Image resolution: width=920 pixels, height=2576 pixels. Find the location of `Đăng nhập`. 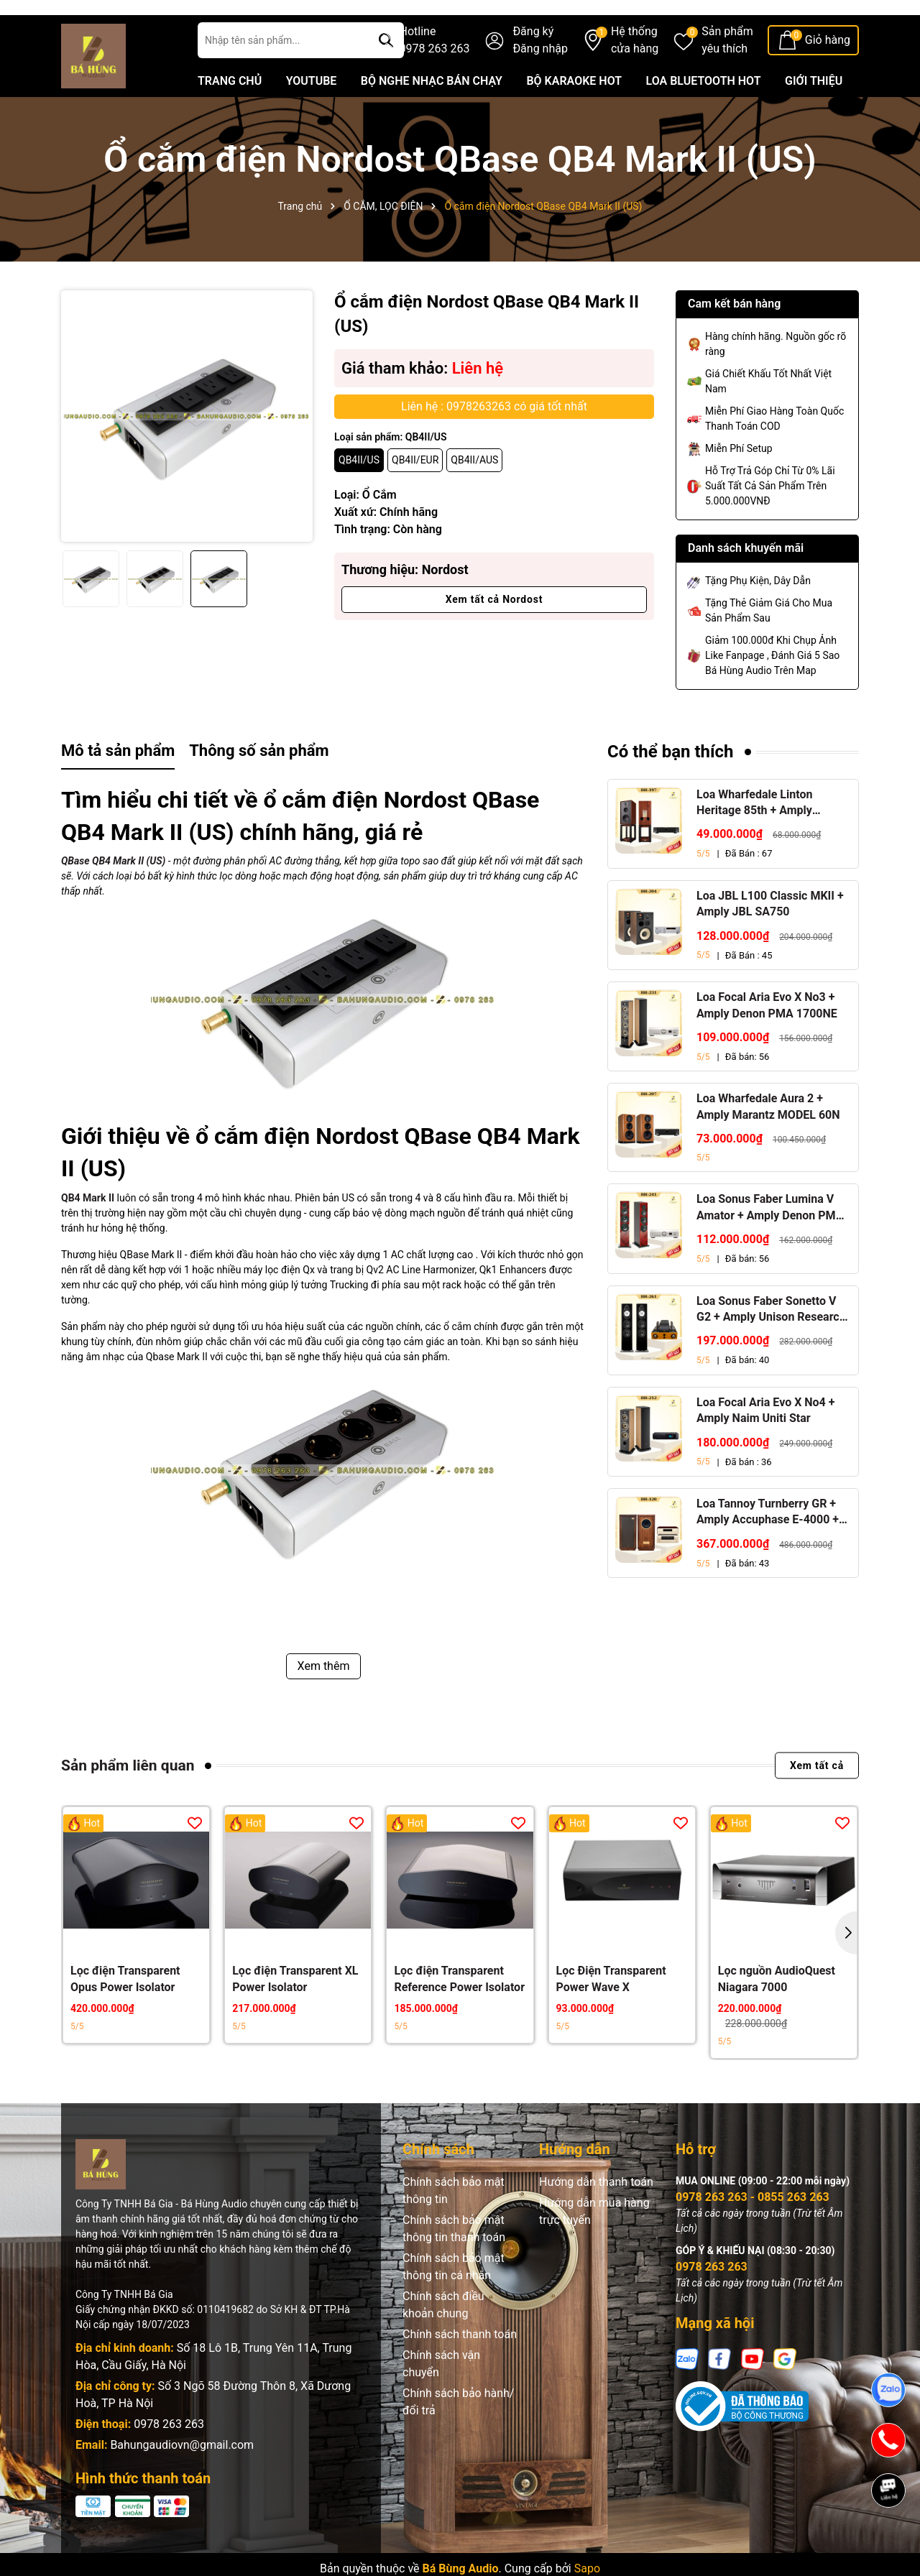

Đăng nhập is located at coordinates (540, 81).